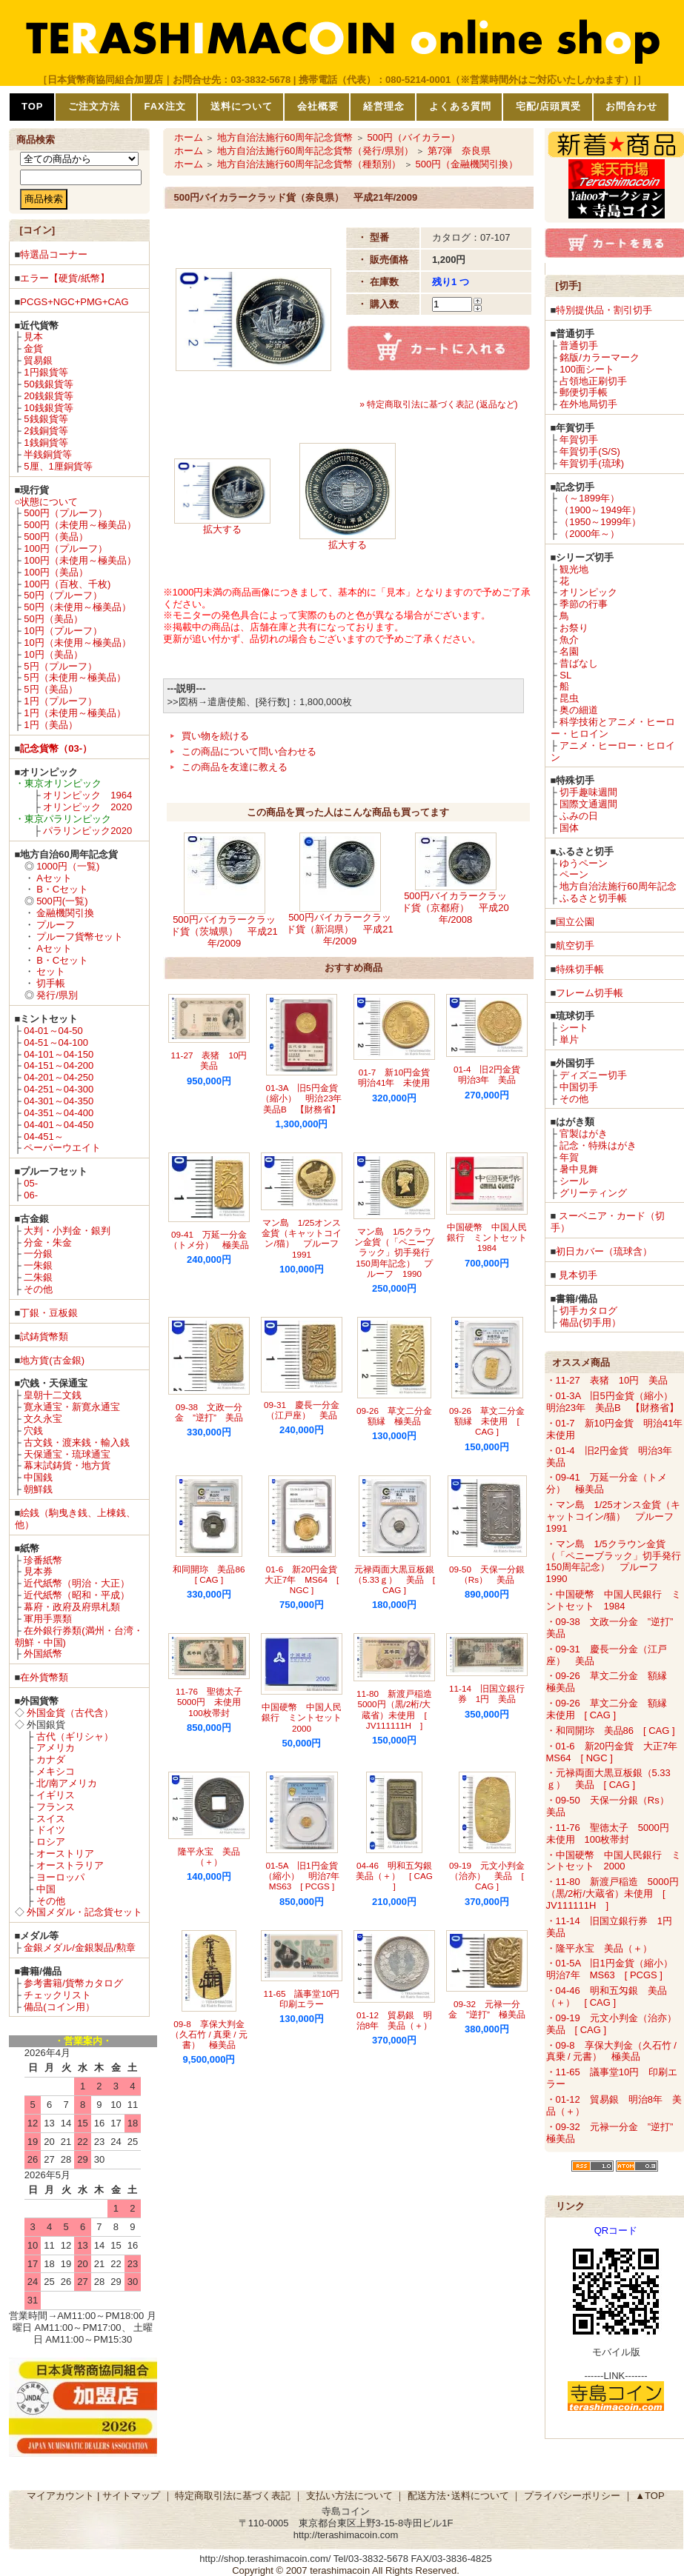 This screenshot has height=2576, width=684. Describe the element at coordinates (614, 1401) in the screenshot. I see `・01-3A 旧5円金貨（縮小） 明治23年 美品B 【財務省】` at that location.